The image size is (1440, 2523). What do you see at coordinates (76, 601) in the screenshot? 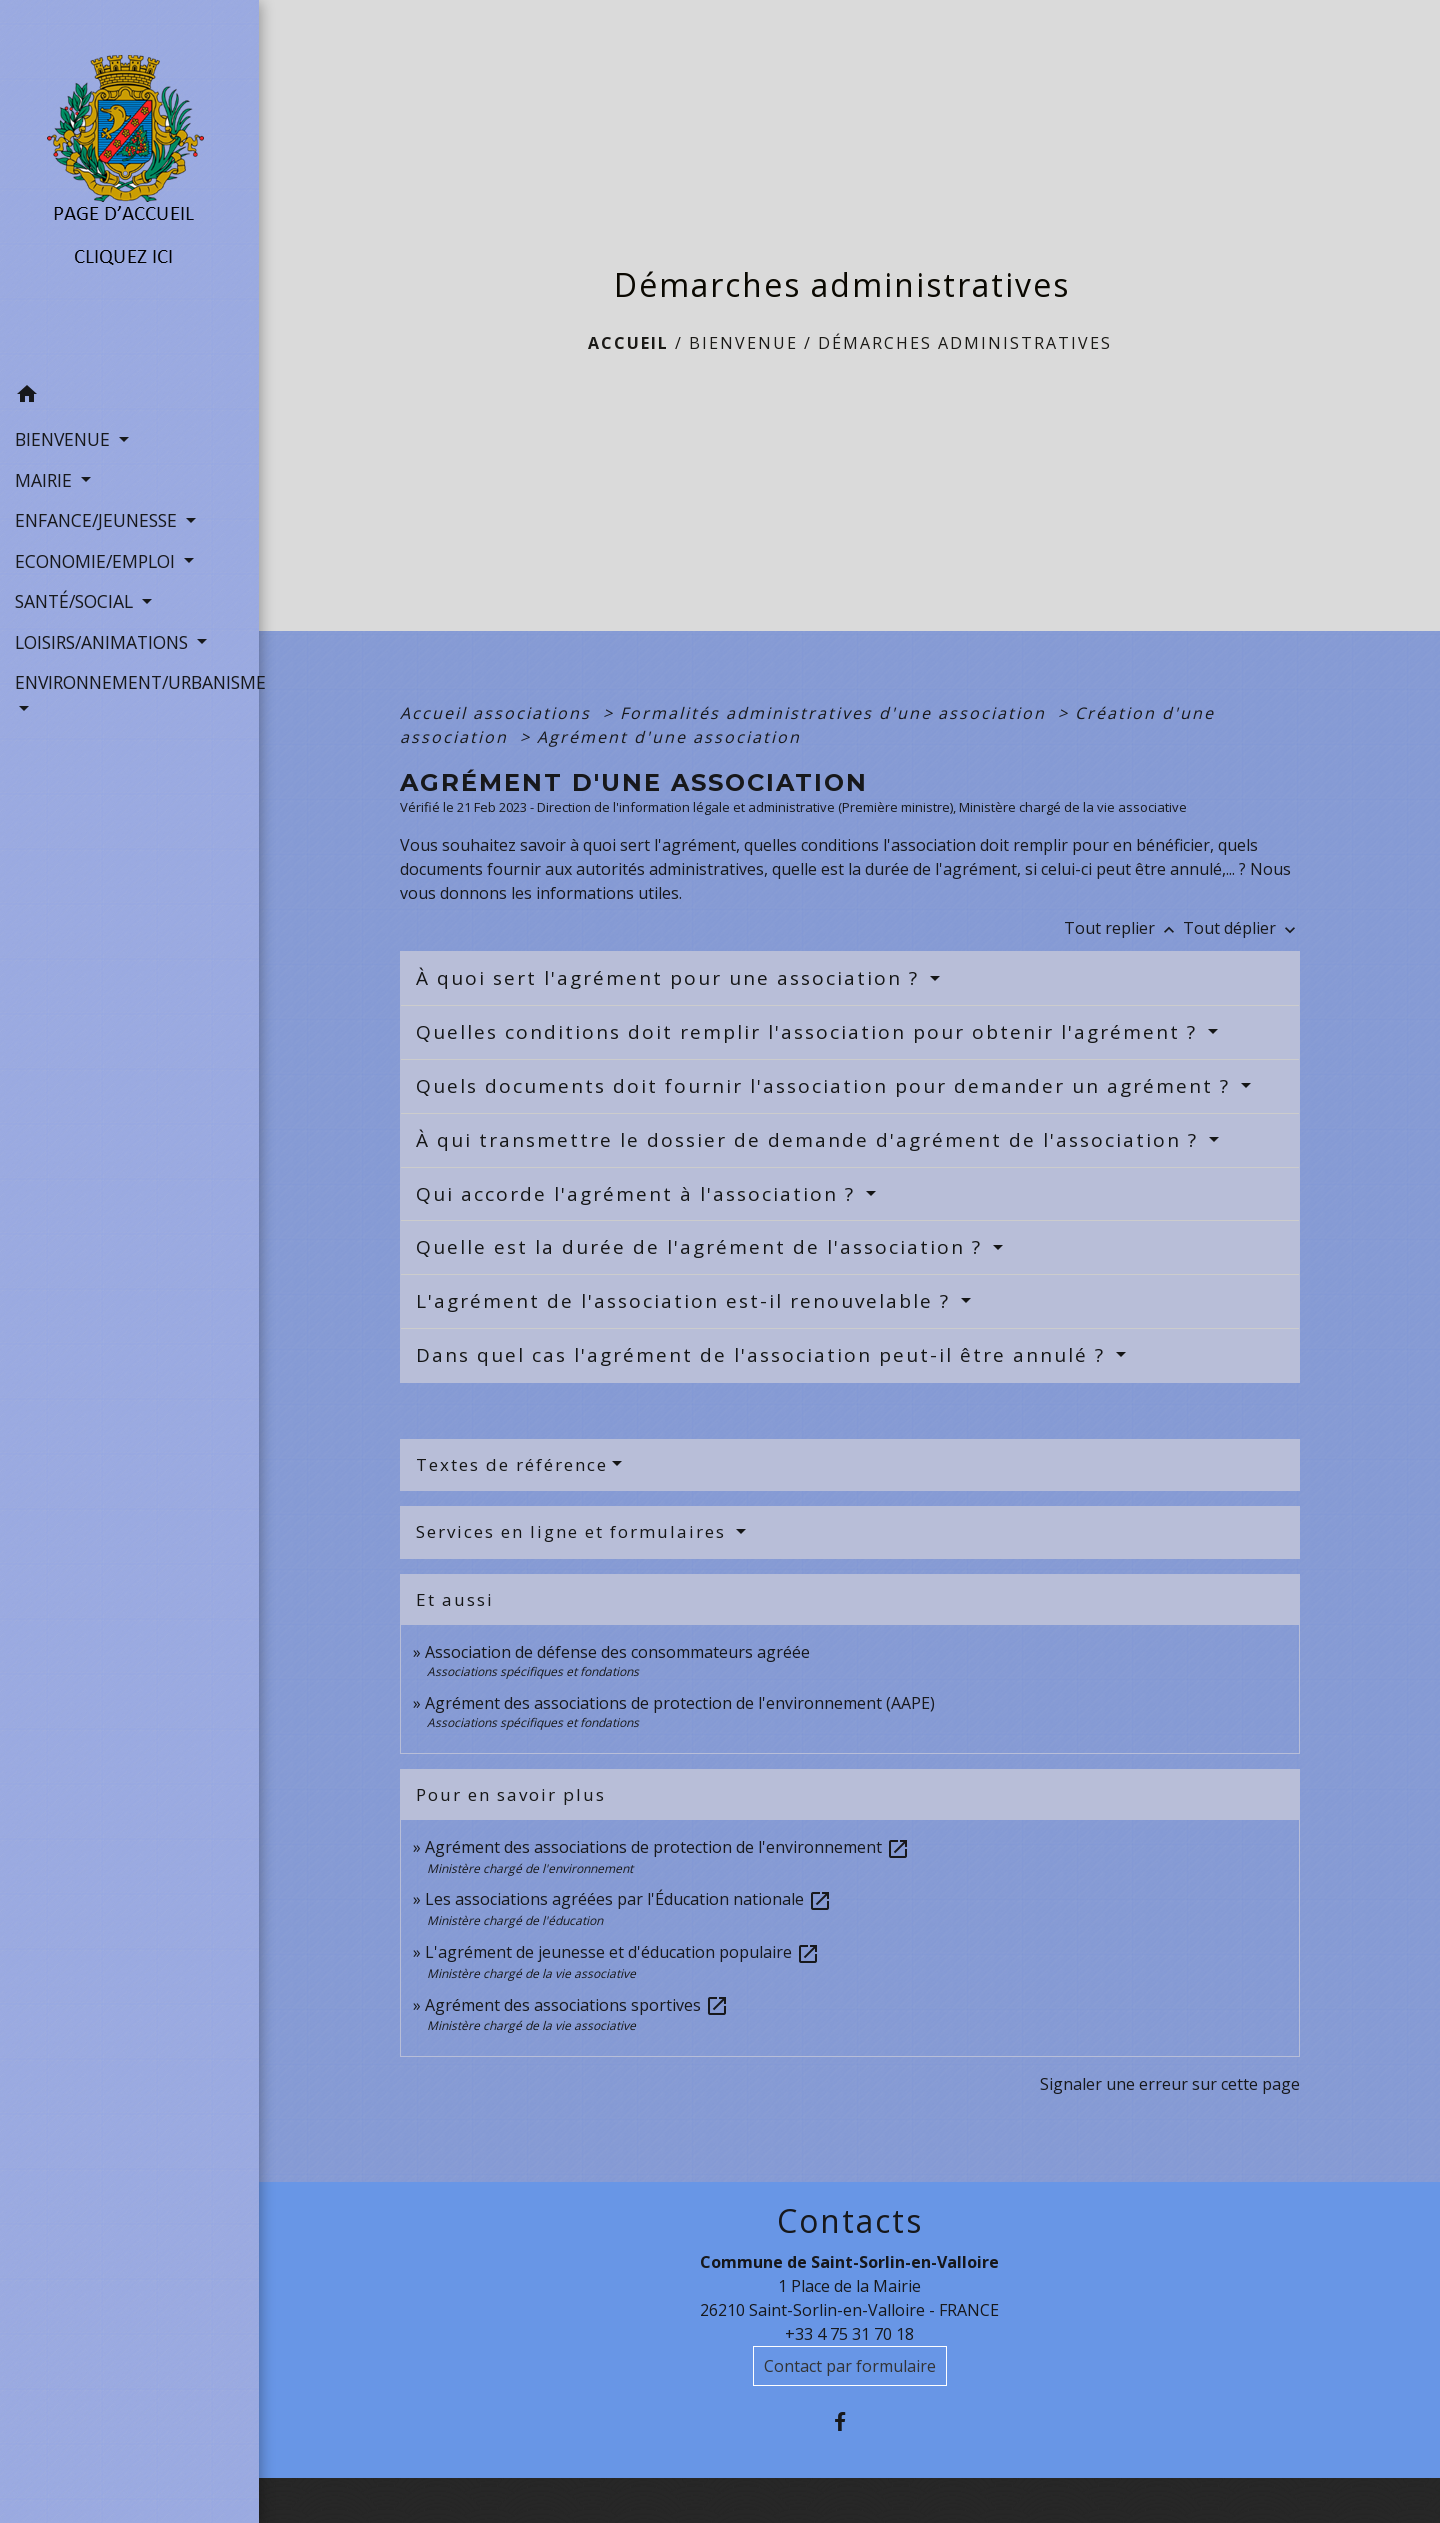
I see `SANTÉ/SOCIAL [button]` at bounding box center [76, 601].